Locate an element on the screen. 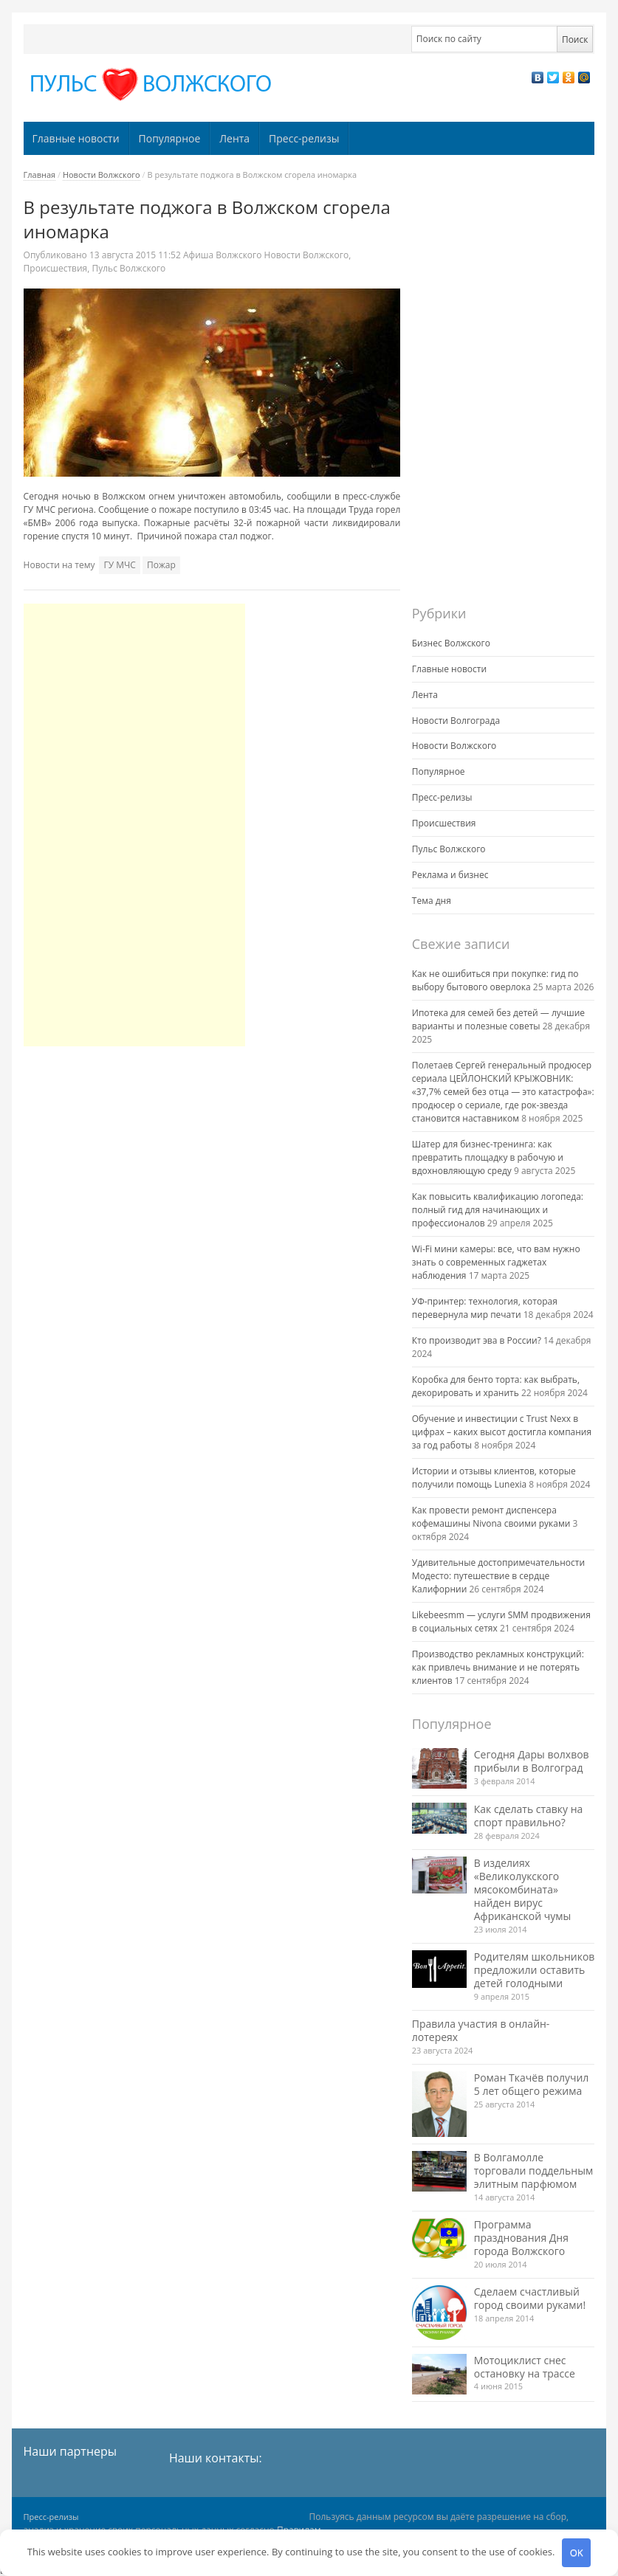 The image size is (618, 2576). Новости Волжского is located at coordinates (101, 174).